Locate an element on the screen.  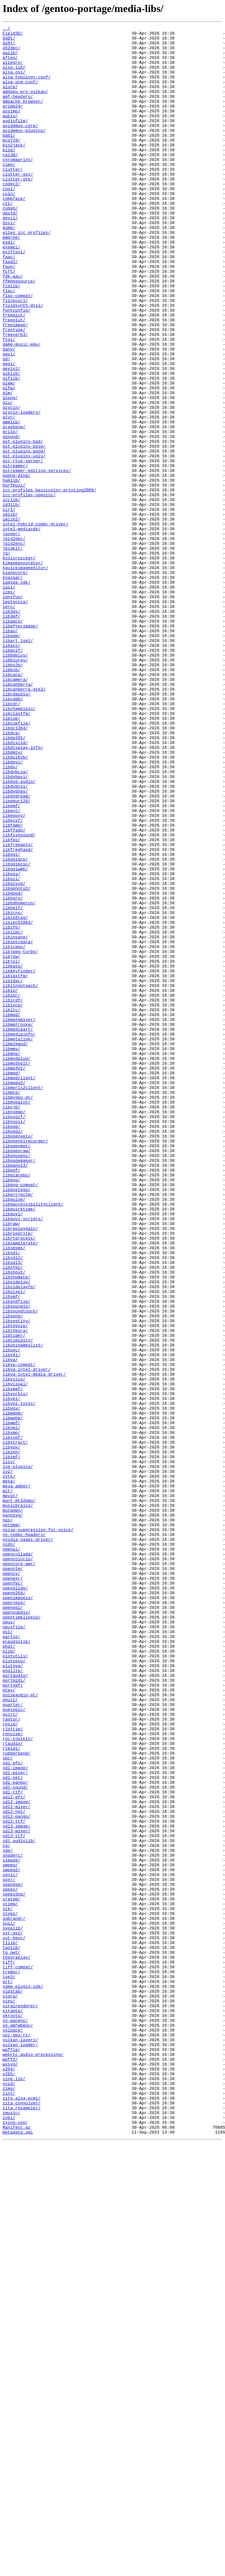
liblqr/ is located at coordinates (11, 1189).